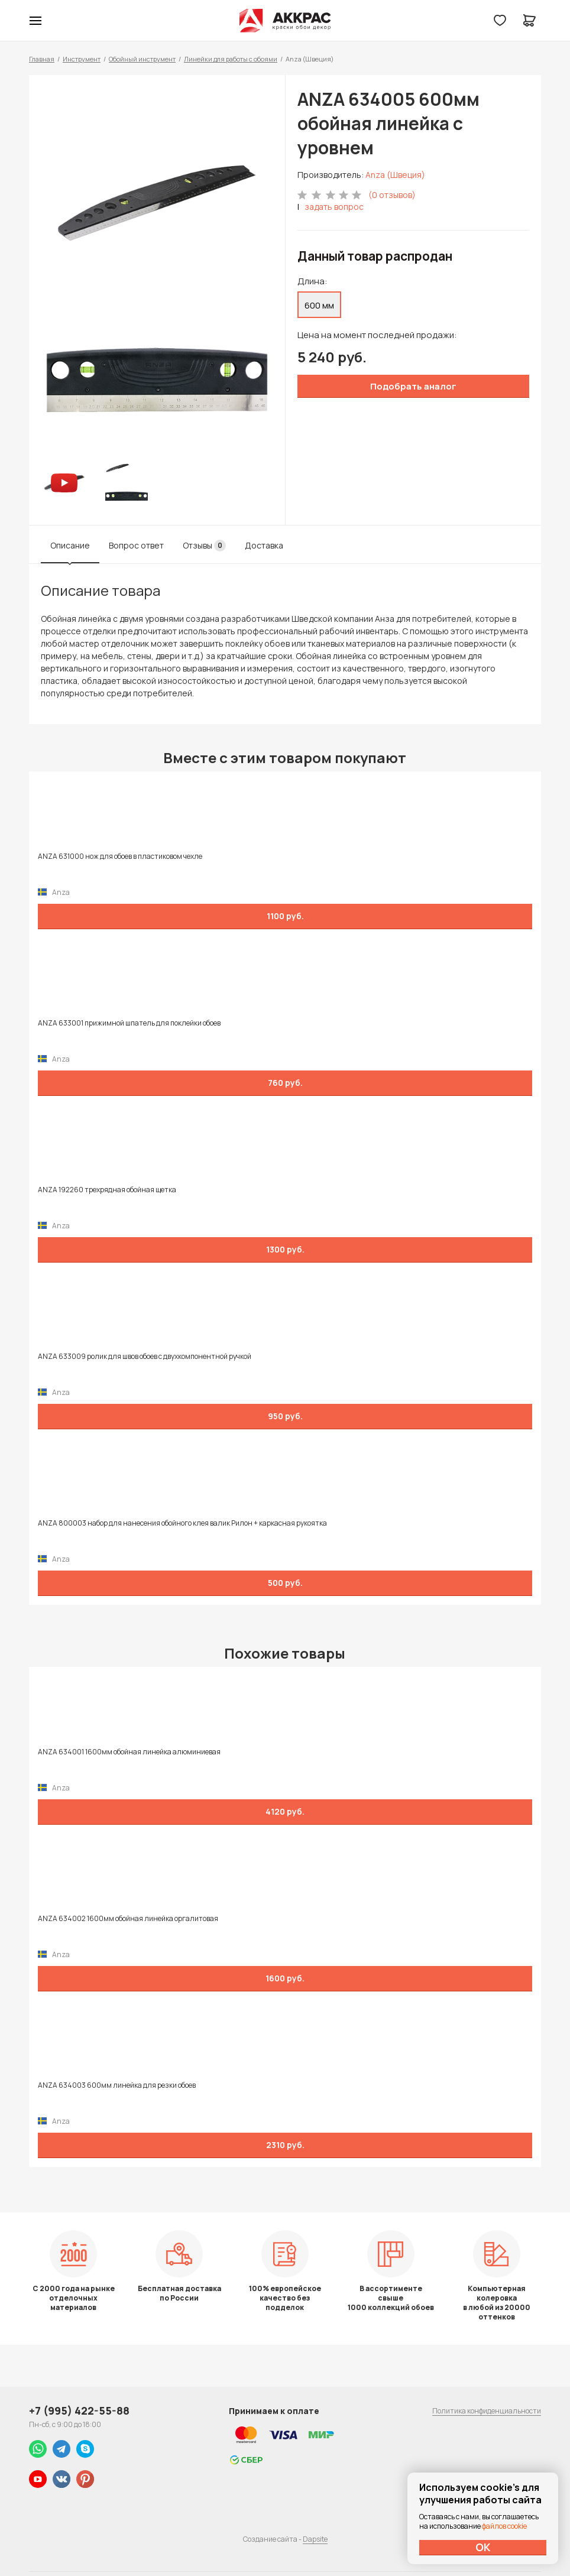  Describe the element at coordinates (315, 2539) in the screenshot. I see `Dapsite` at that location.